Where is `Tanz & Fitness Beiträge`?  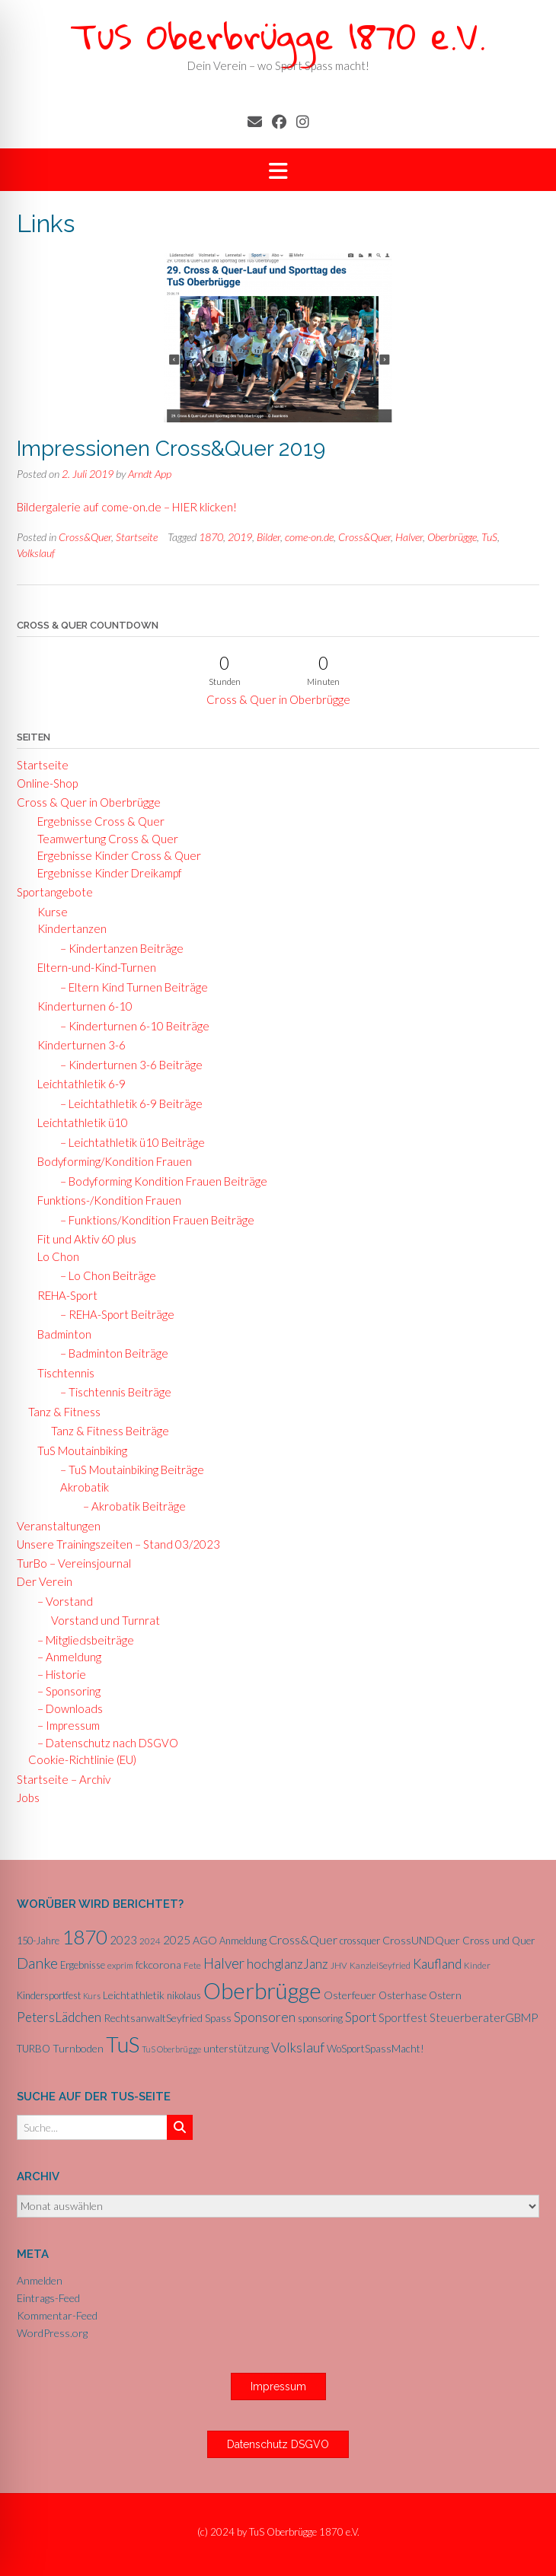 Tanz & Fitness Beiträge is located at coordinates (110, 1431).